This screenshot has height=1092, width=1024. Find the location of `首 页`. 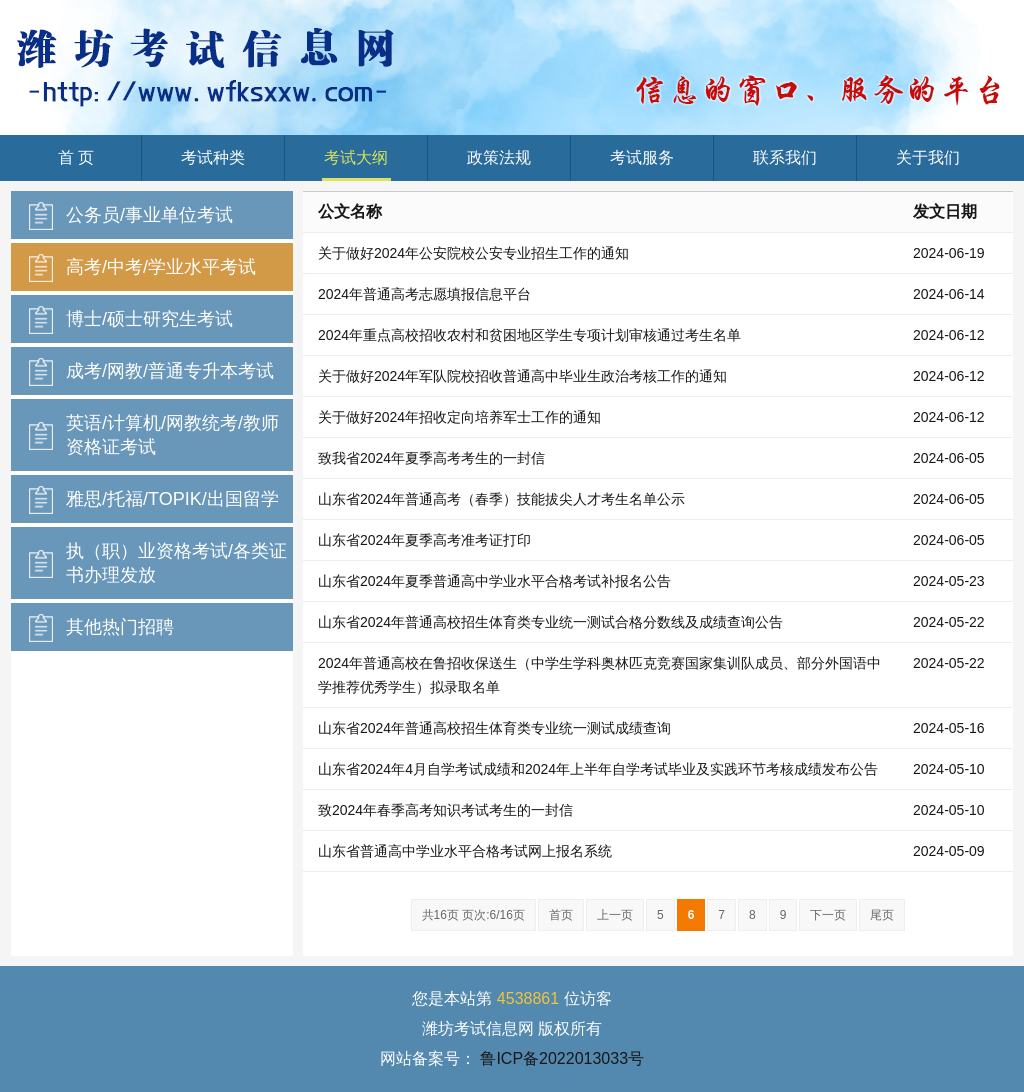

首 页 is located at coordinates (75, 165).